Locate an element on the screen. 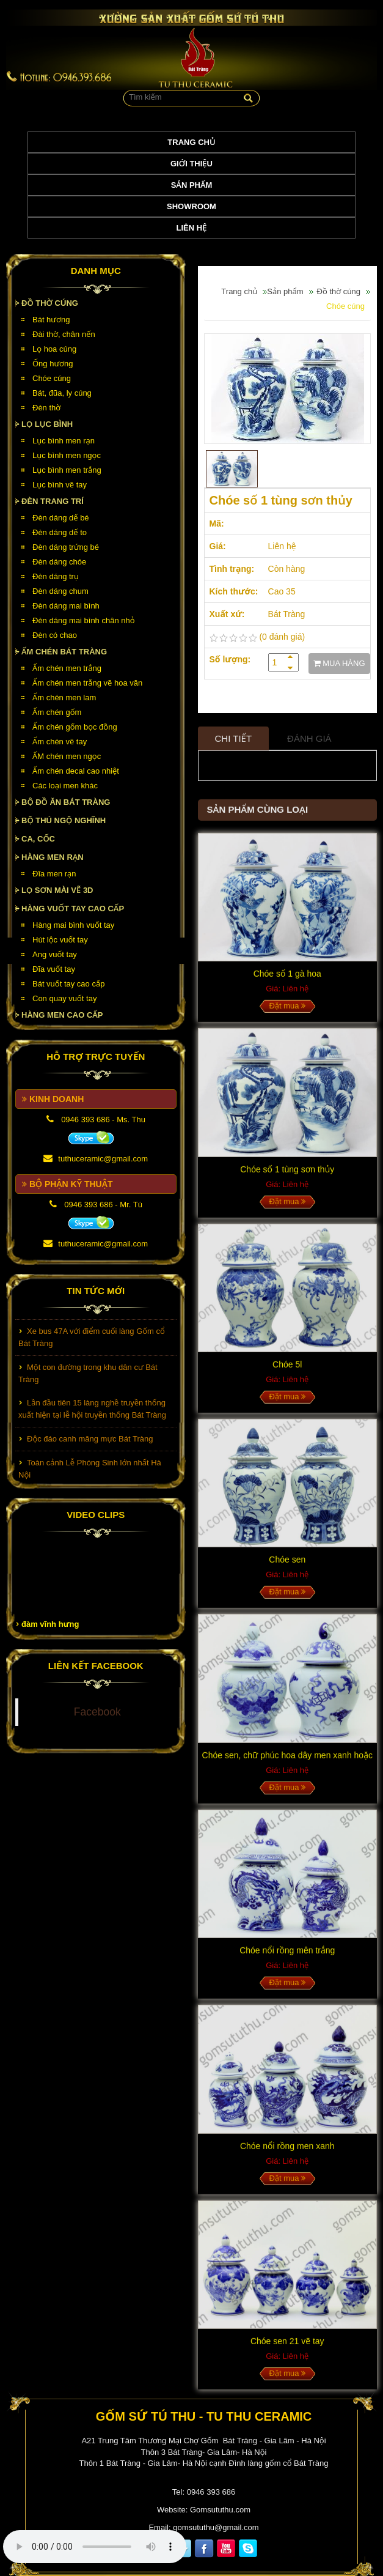 This screenshot has width=383, height=2576. Bát, đũa, ly cúng is located at coordinates (62, 393).